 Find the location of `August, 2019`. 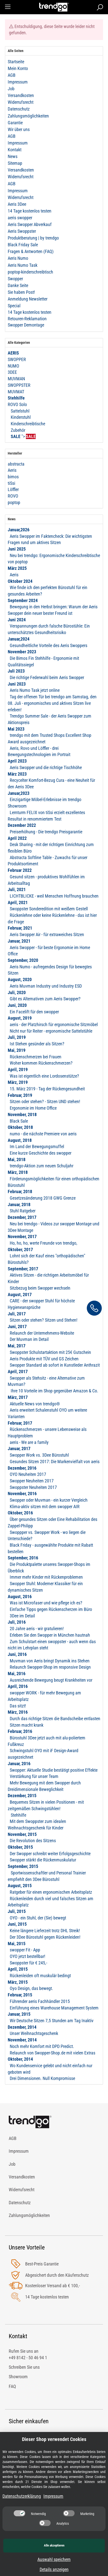

August, 2019 is located at coordinates (20, 1018).